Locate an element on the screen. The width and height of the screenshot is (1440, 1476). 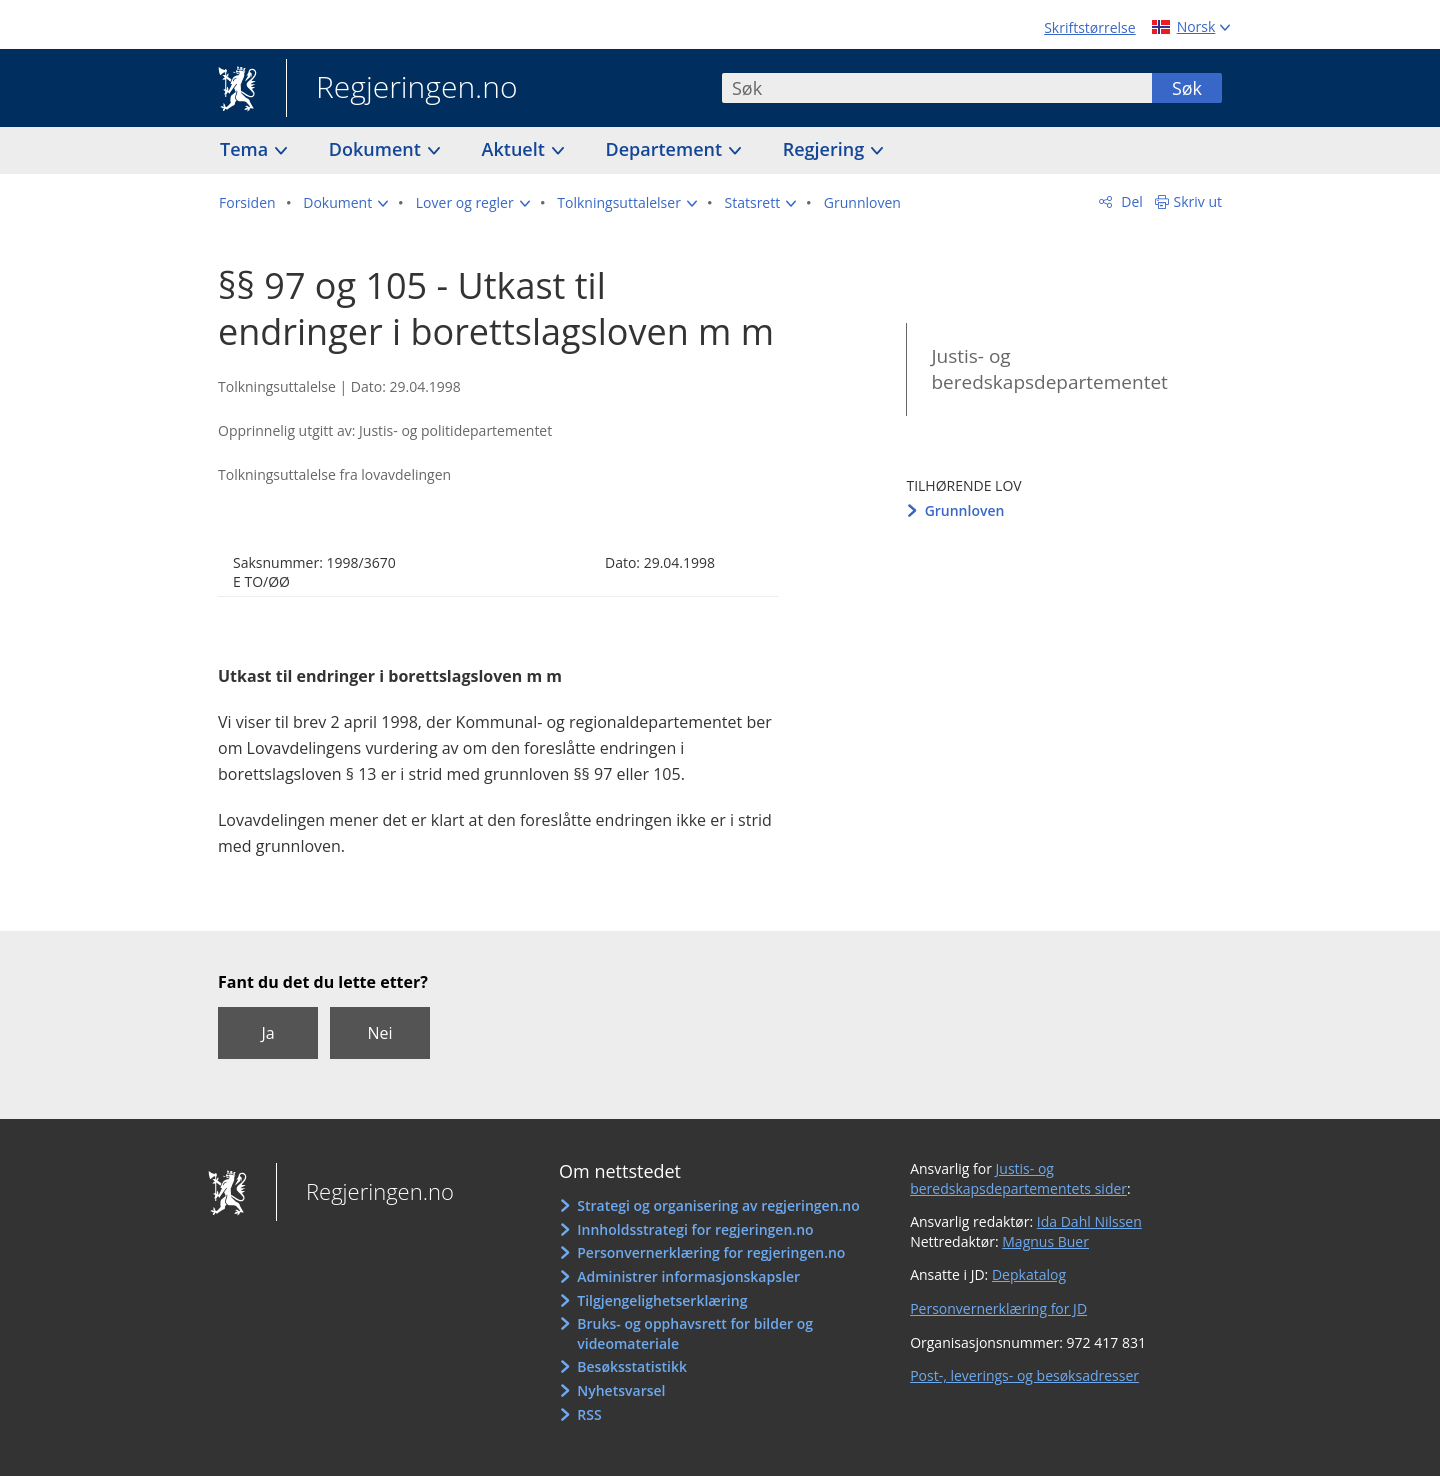
Skriftstørrelse is located at coordinates (1089, 27).